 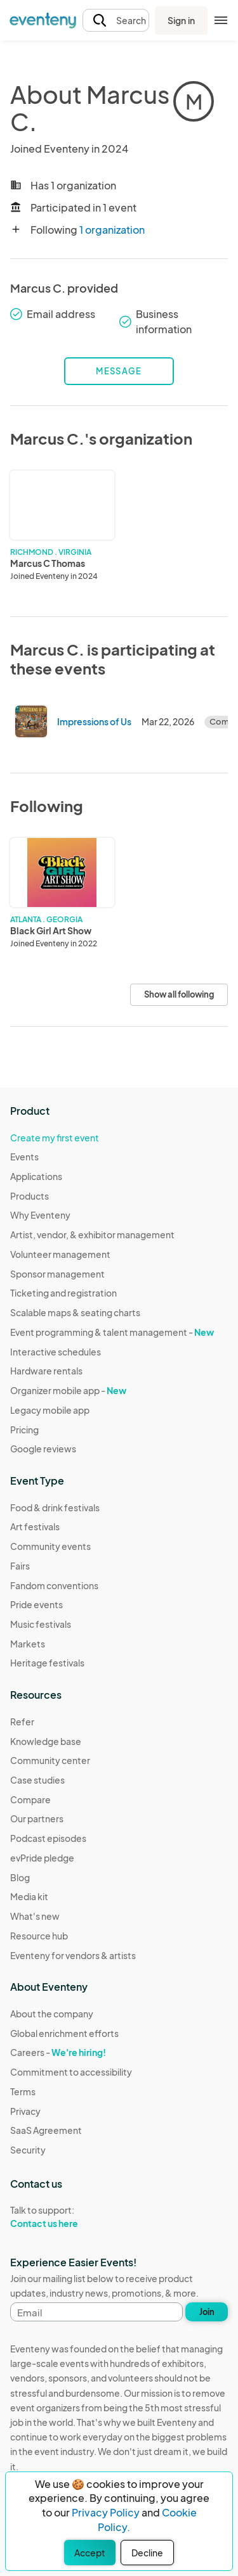 I want to click on Show all following, so click(x=179, y=994).